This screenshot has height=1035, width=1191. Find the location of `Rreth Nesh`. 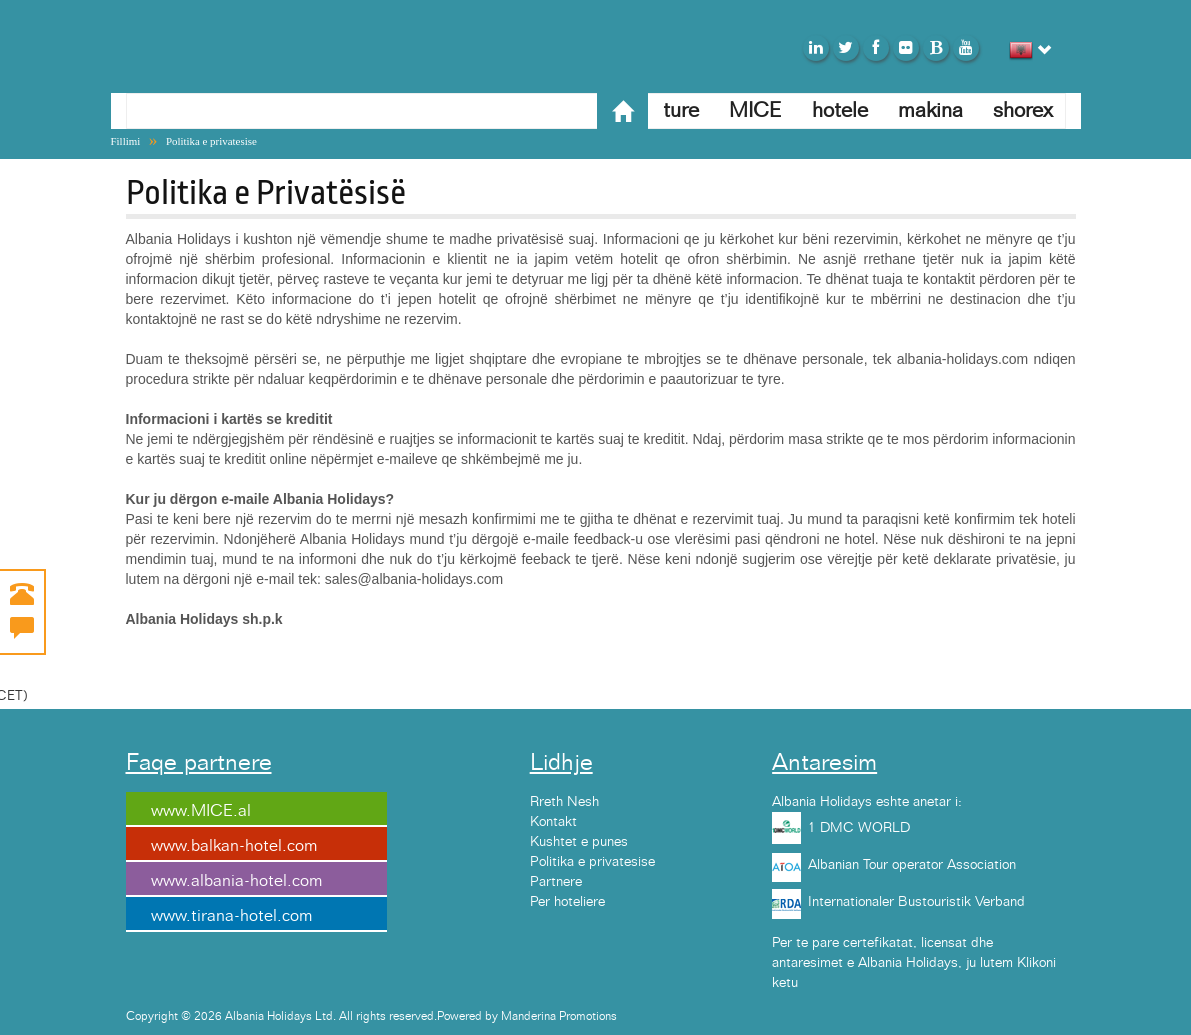

Rreth Nesh is located at coordinates (564, 802).